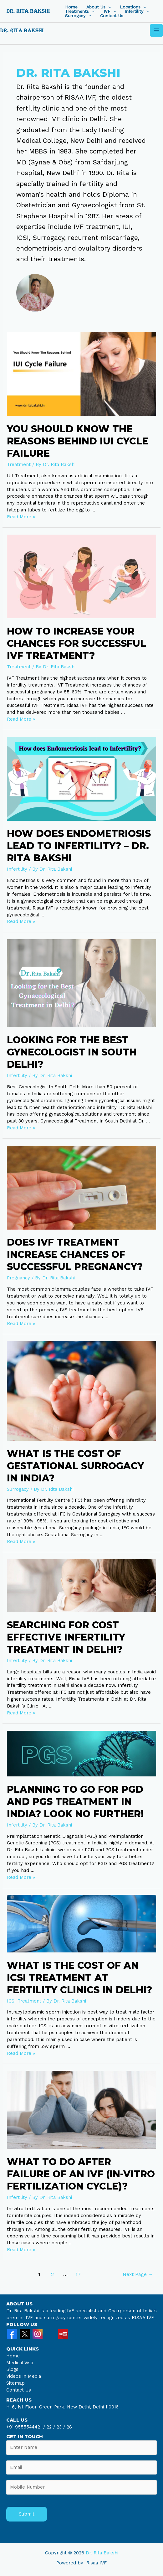 This screenshot has width=163, height=2576. Describe the element at coordinates (71, 7) in the screenshot. I see `Home` at that location.